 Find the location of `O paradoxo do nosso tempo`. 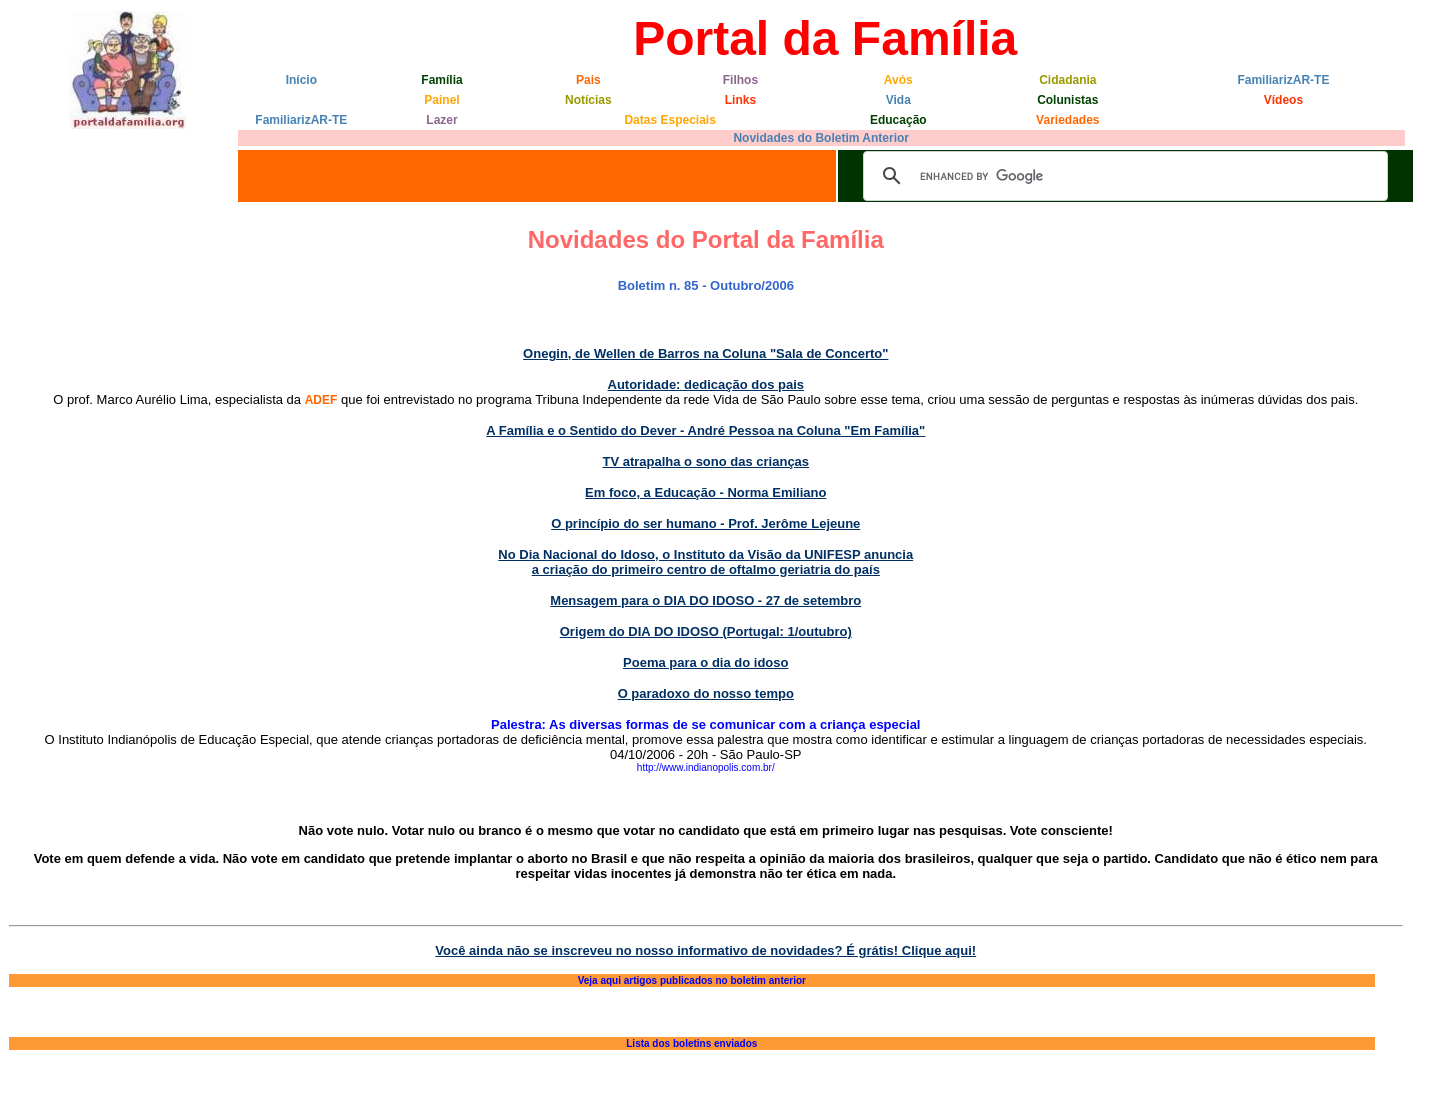

O paradoxo do nosso tempo is located at coordinates (706, 693).